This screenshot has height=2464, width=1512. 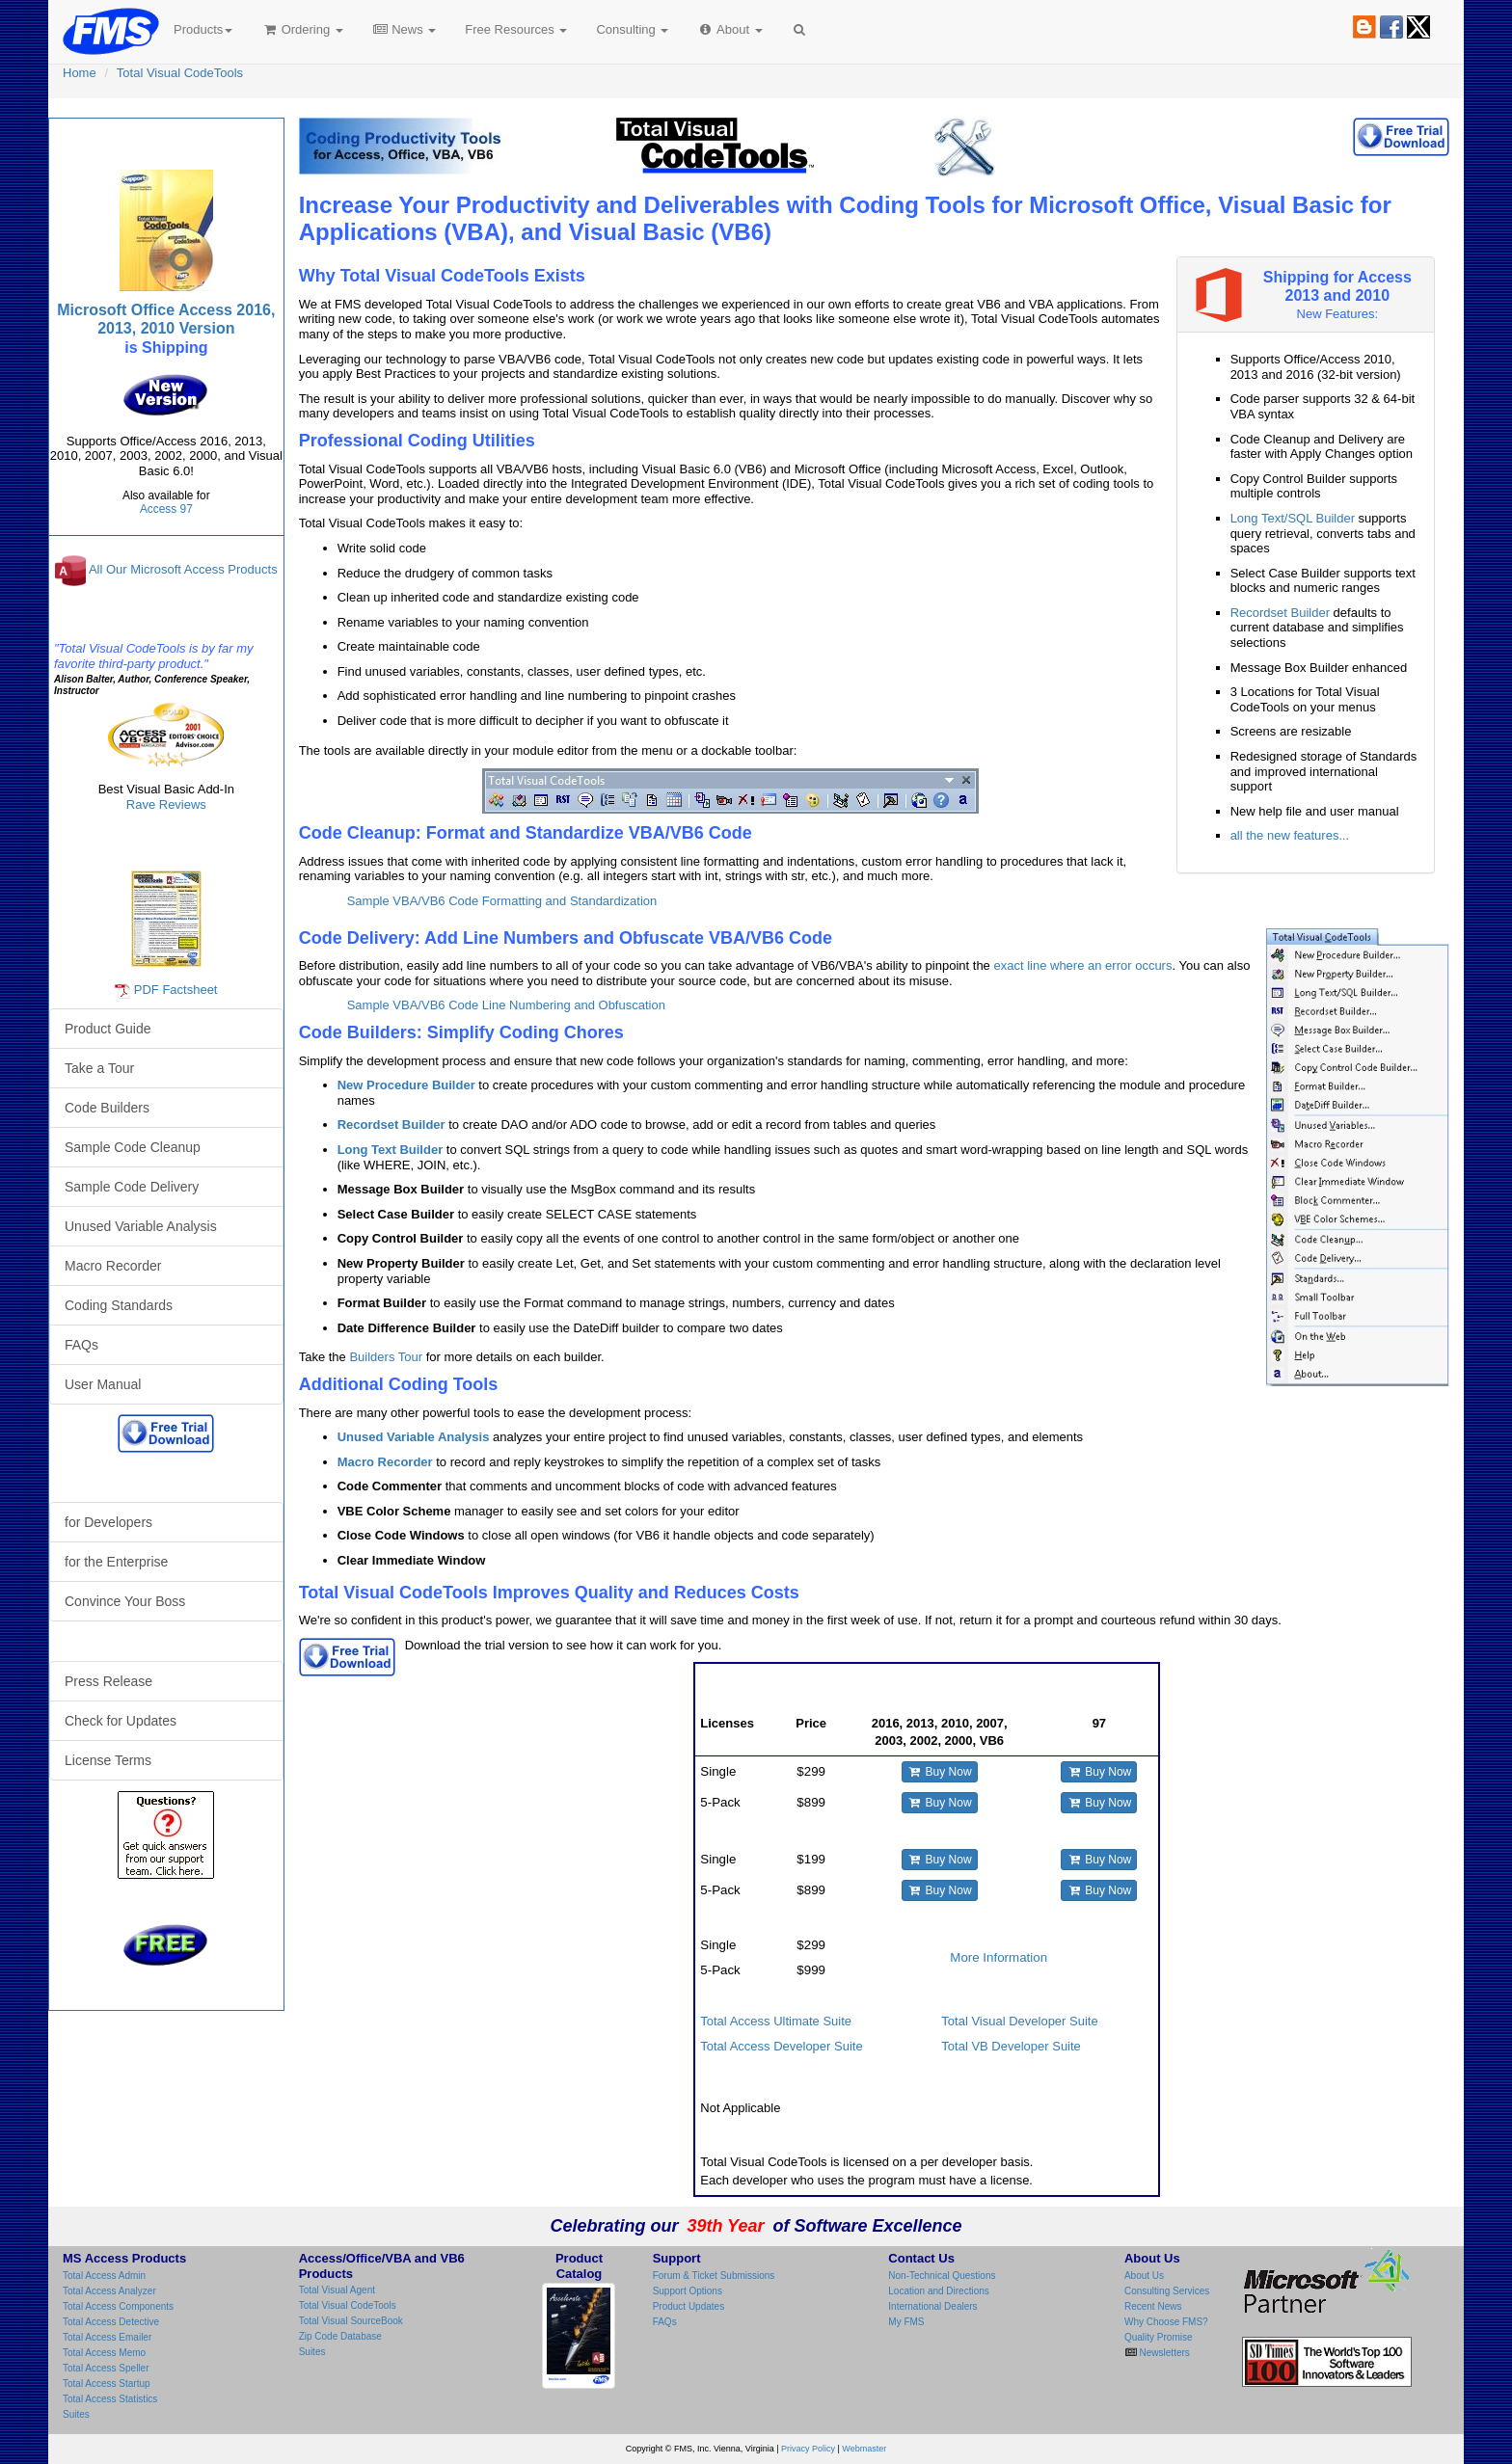 I want to click on Macro Recorder, so click(x=385, y=1462).